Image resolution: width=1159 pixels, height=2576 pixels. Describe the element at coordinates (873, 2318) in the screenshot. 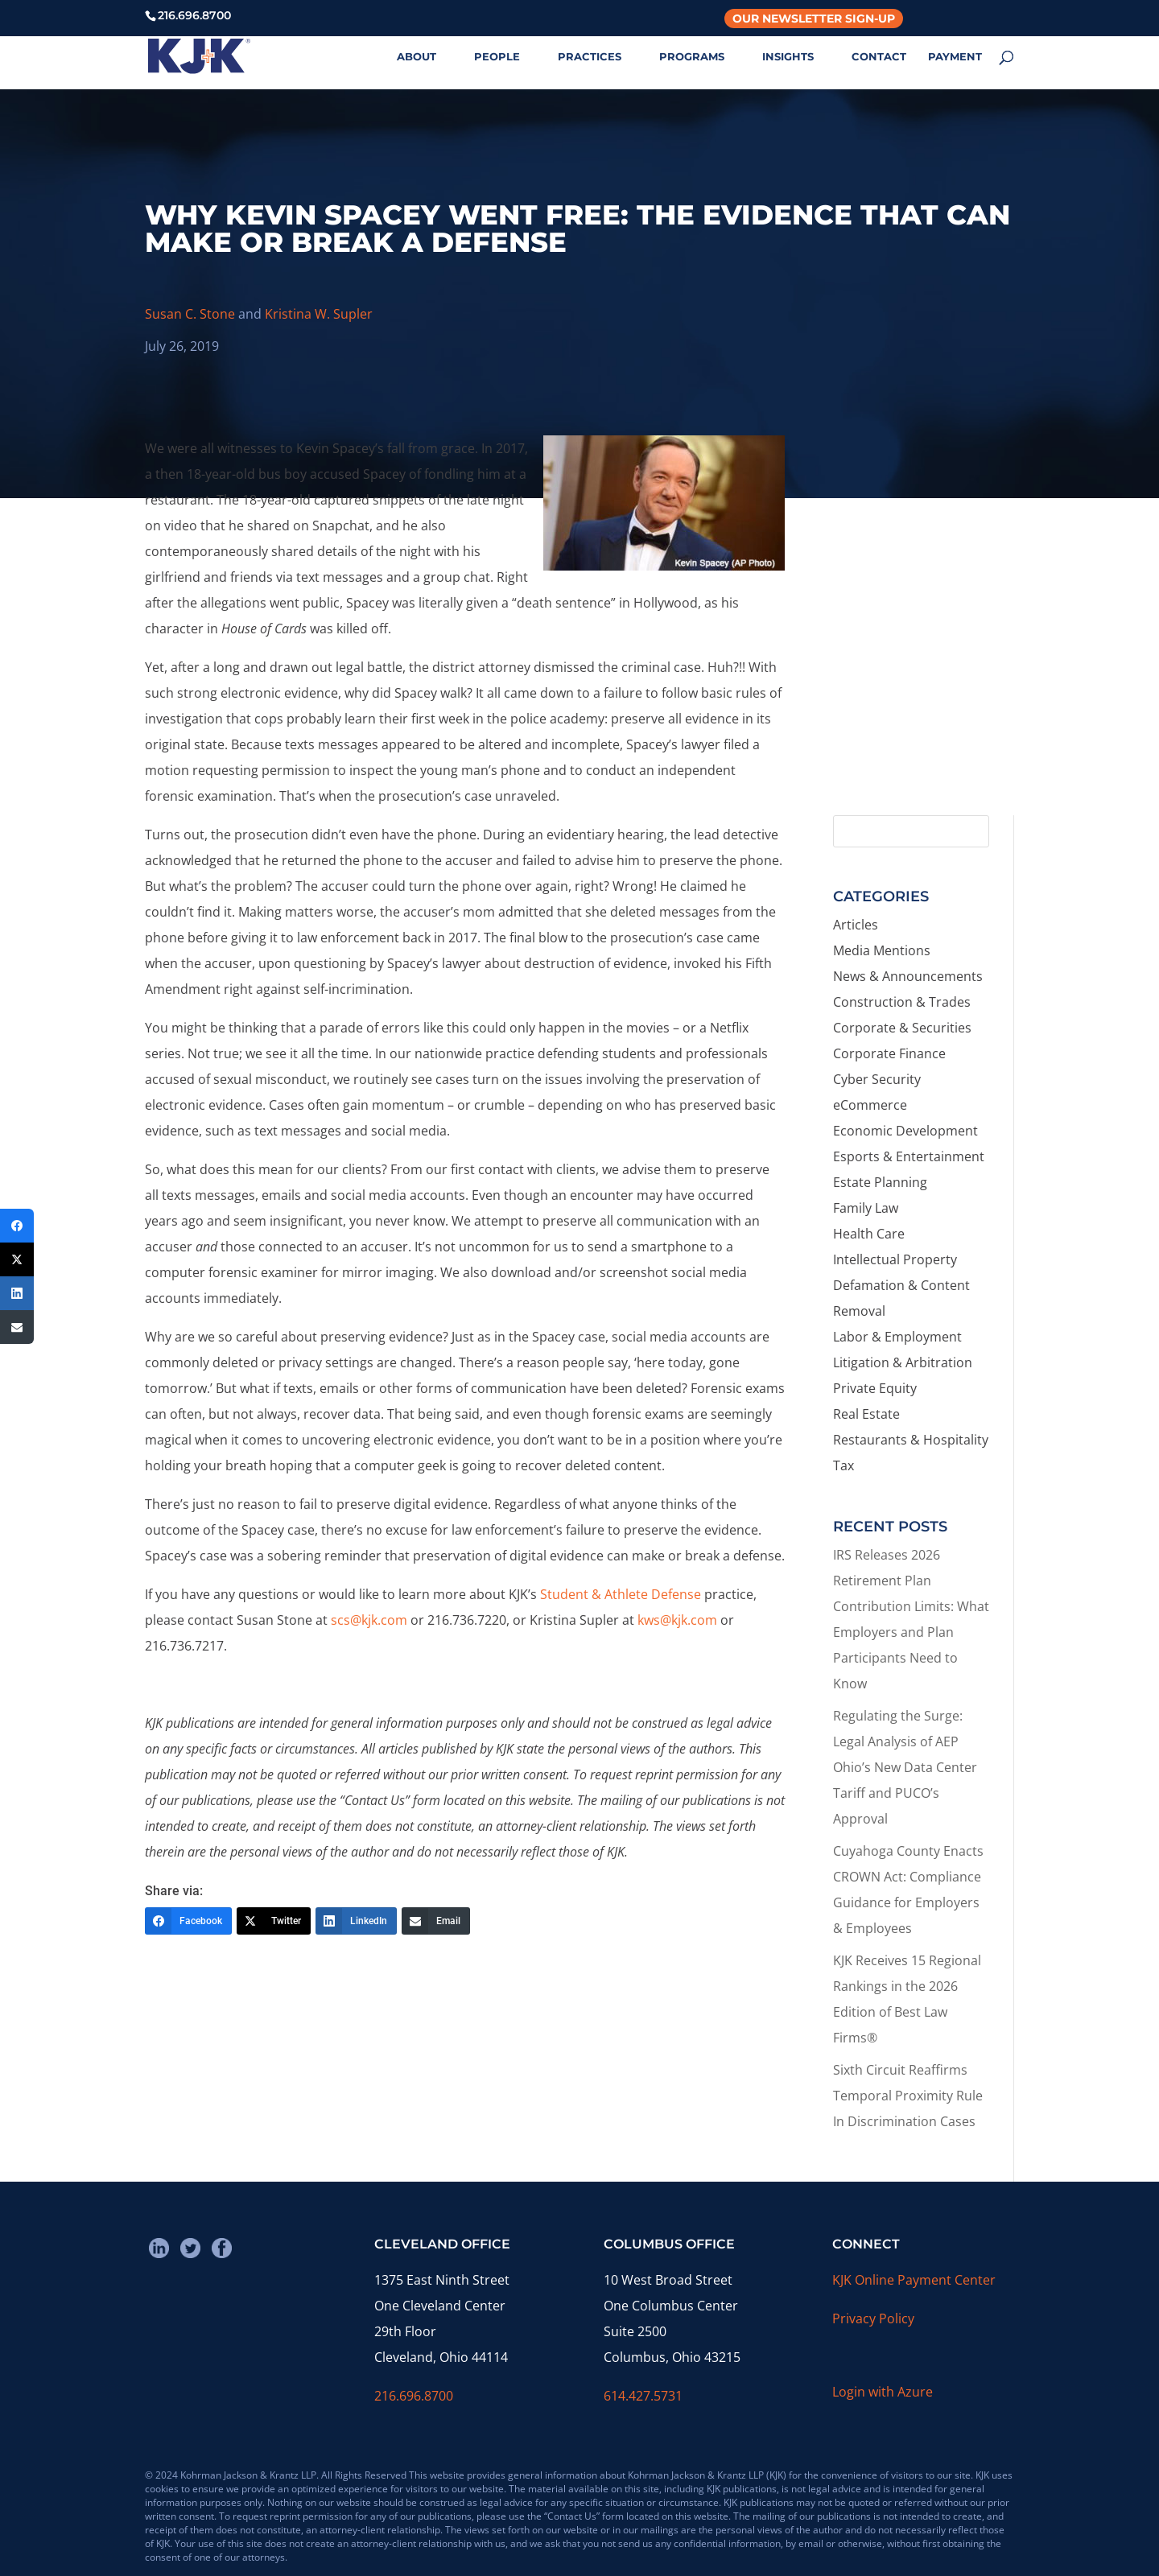

I see `Privacy Policy` at that location.